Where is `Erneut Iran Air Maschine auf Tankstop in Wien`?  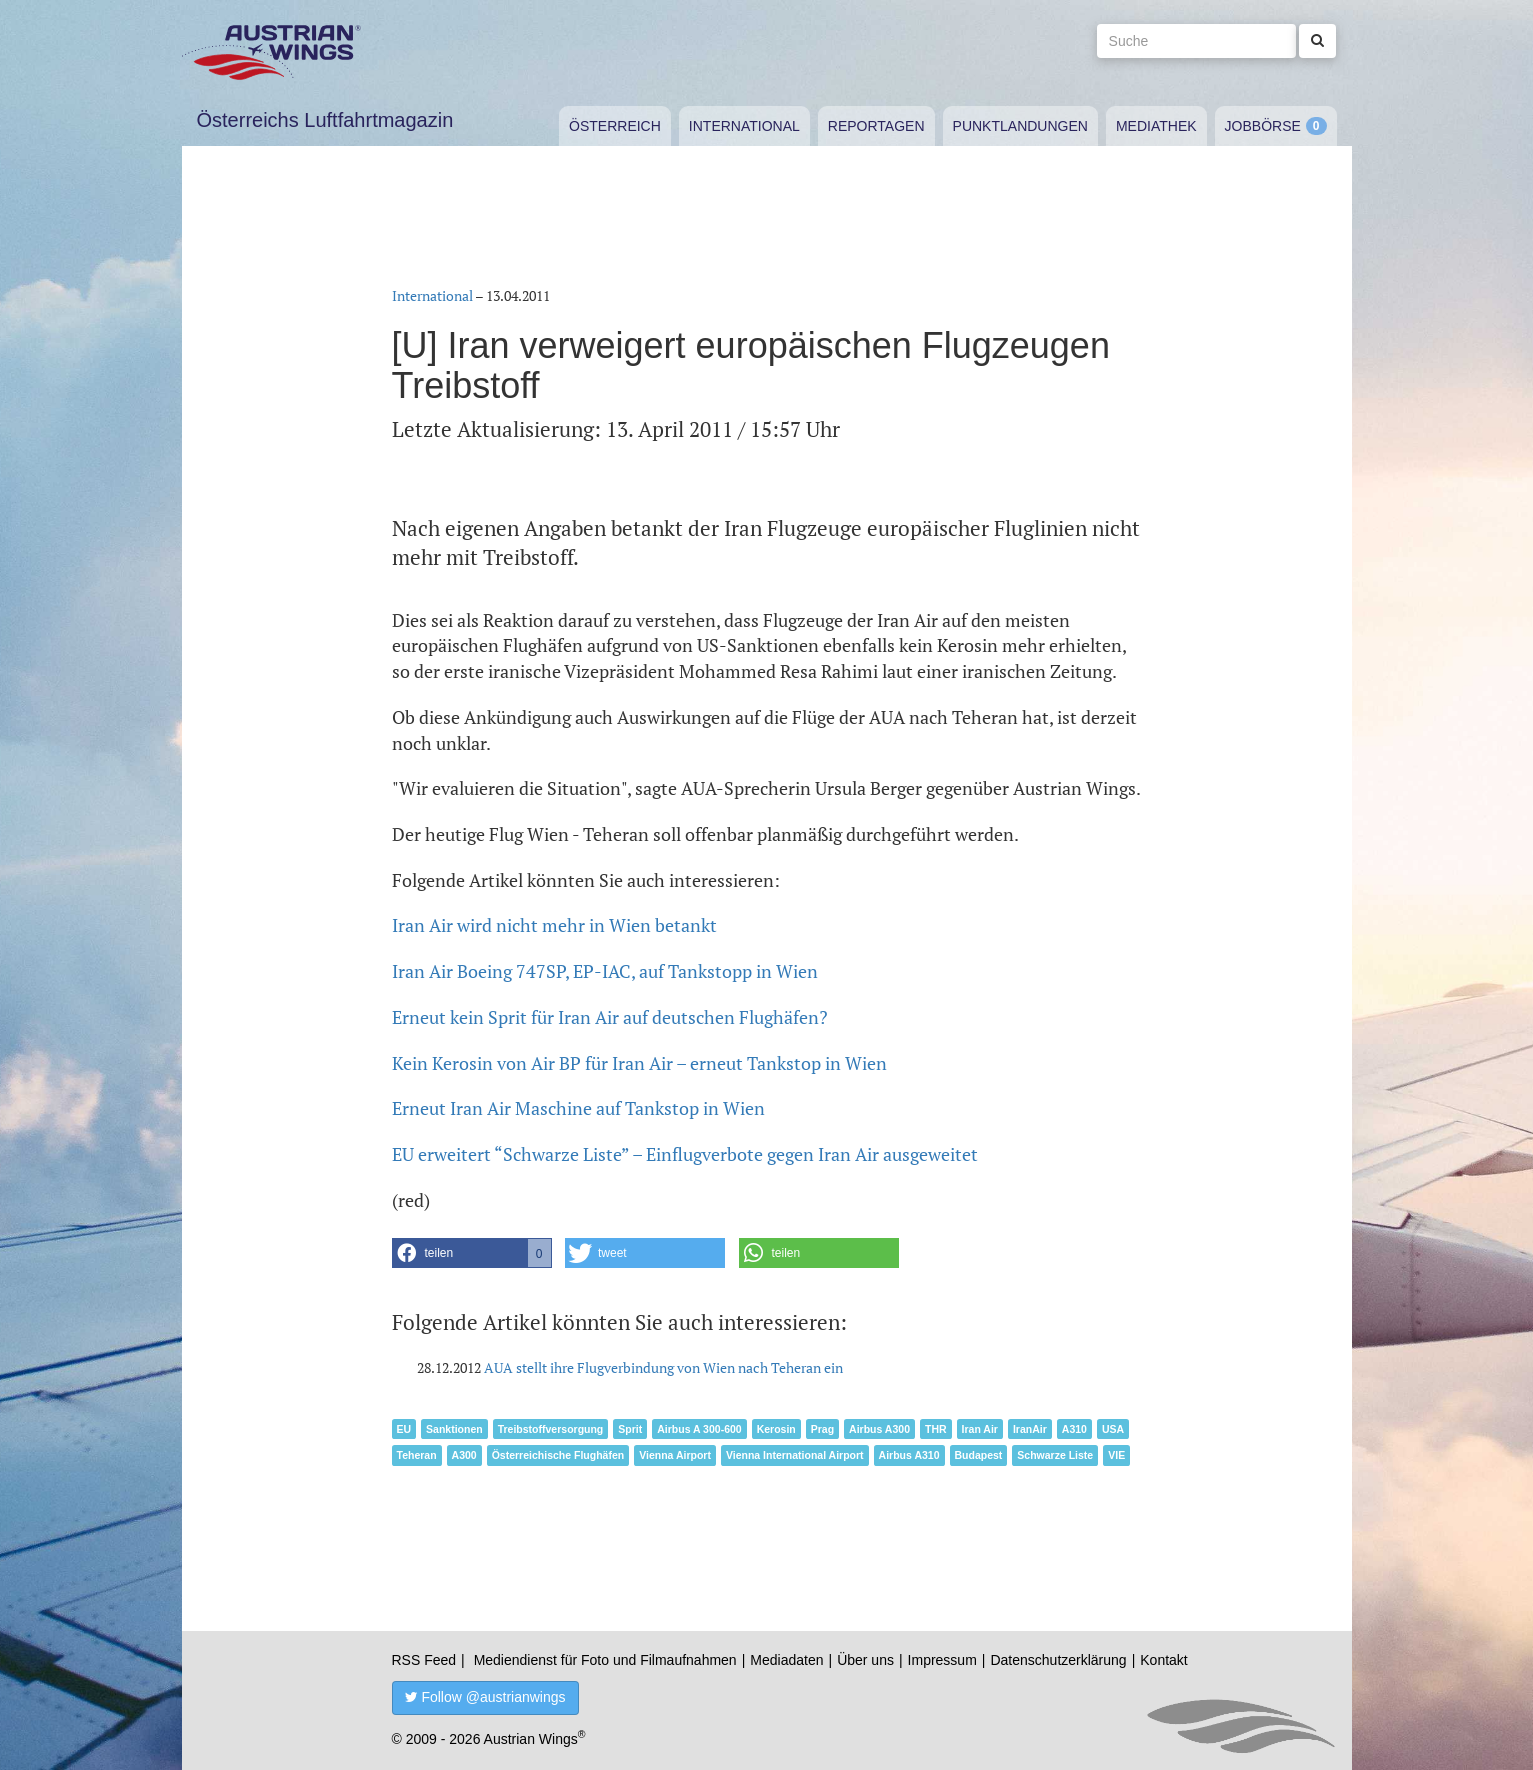
Erneut Iran Air Maschine auf Tankstop in Wien is located at coordinates (578, 1108).